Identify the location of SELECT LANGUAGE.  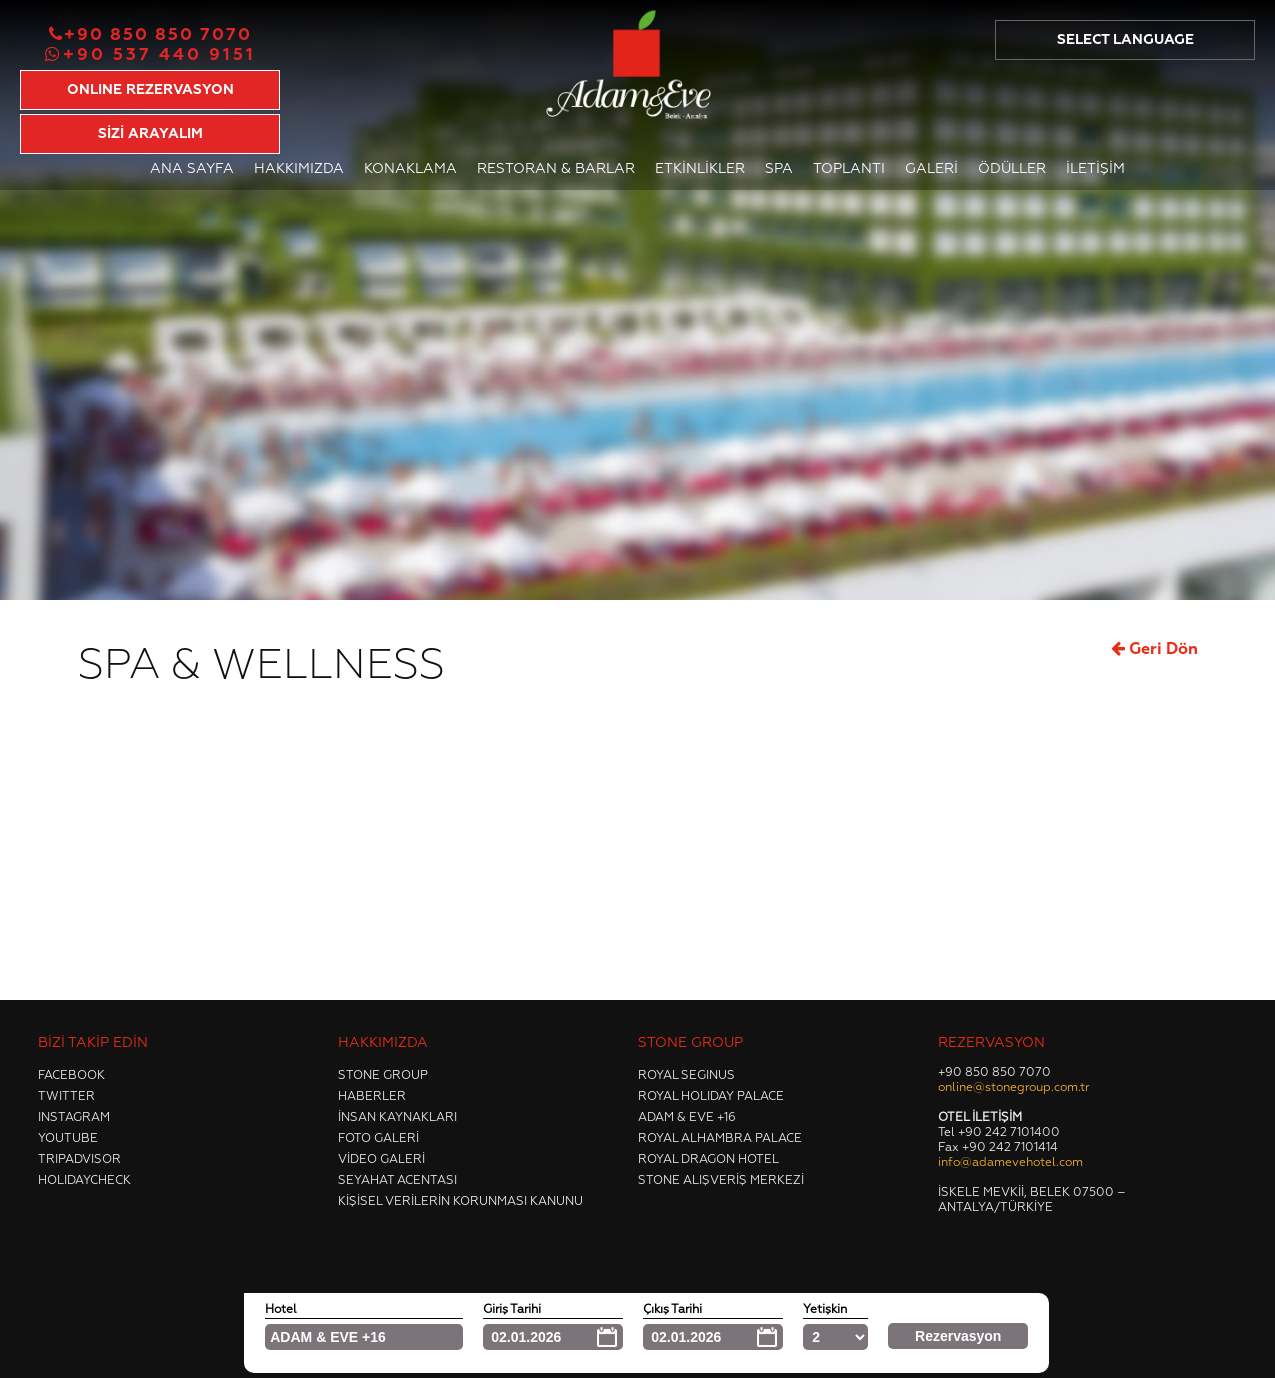
(1125, 40).